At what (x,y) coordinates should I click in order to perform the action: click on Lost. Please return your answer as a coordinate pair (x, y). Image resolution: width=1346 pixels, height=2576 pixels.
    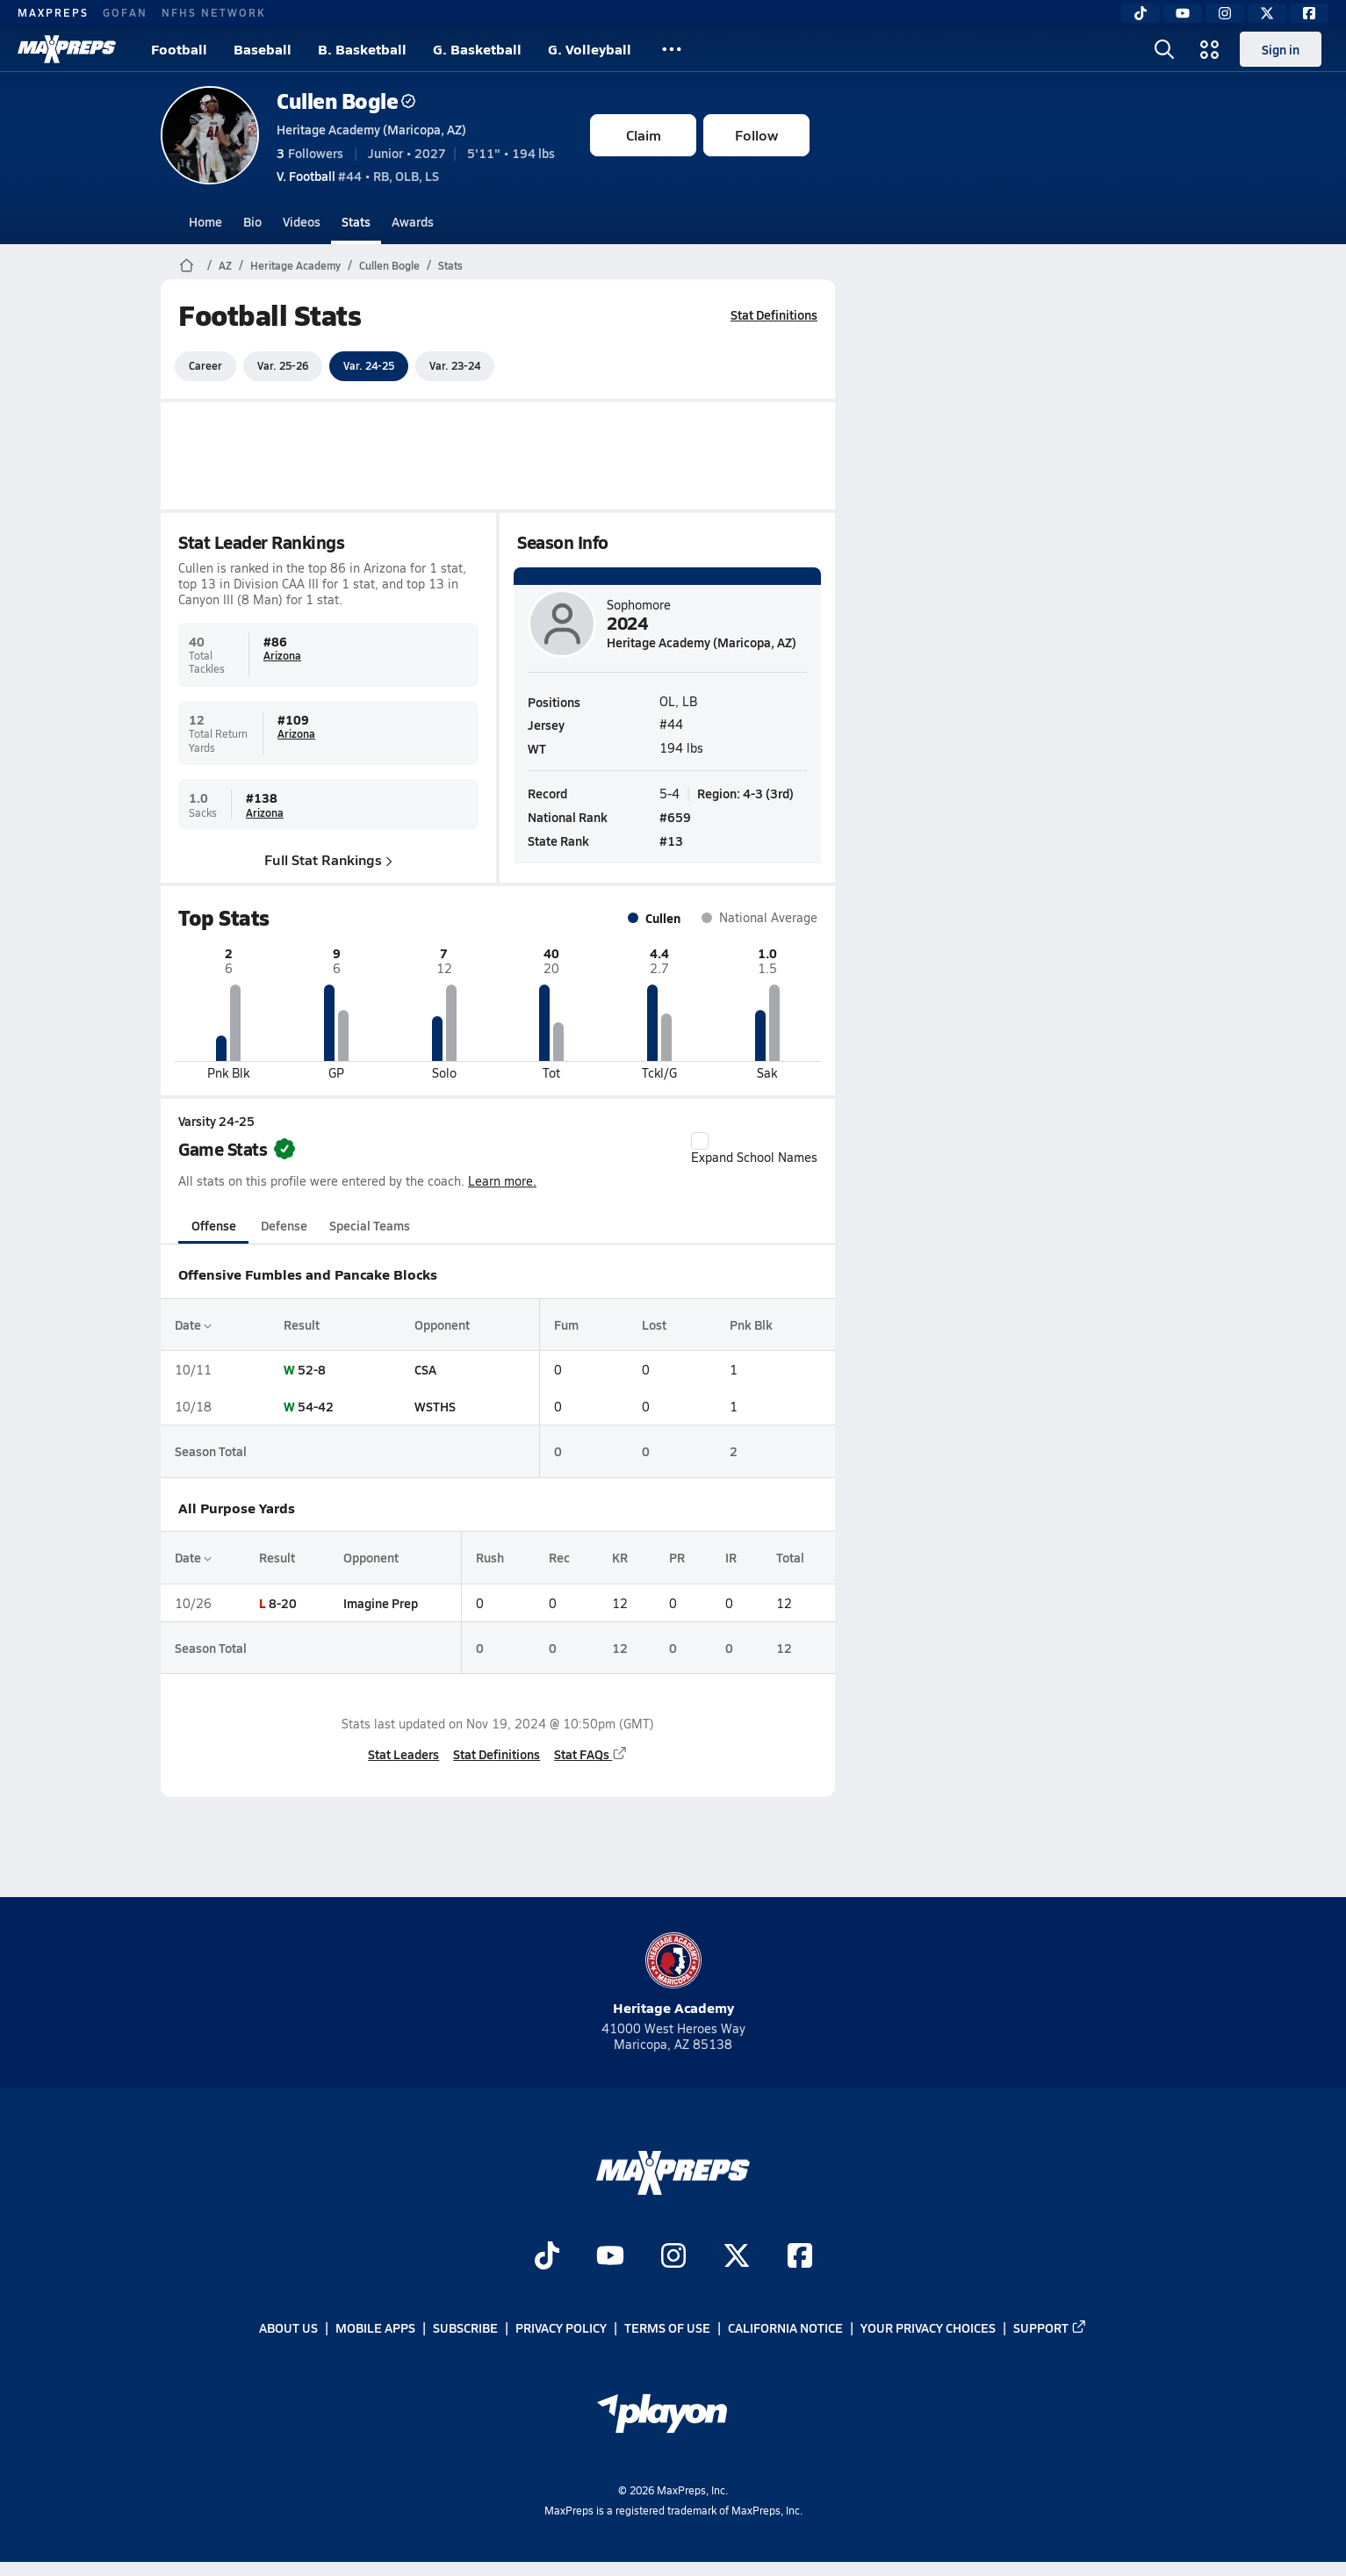
    Looking at the image, I should click on (654, 1324).